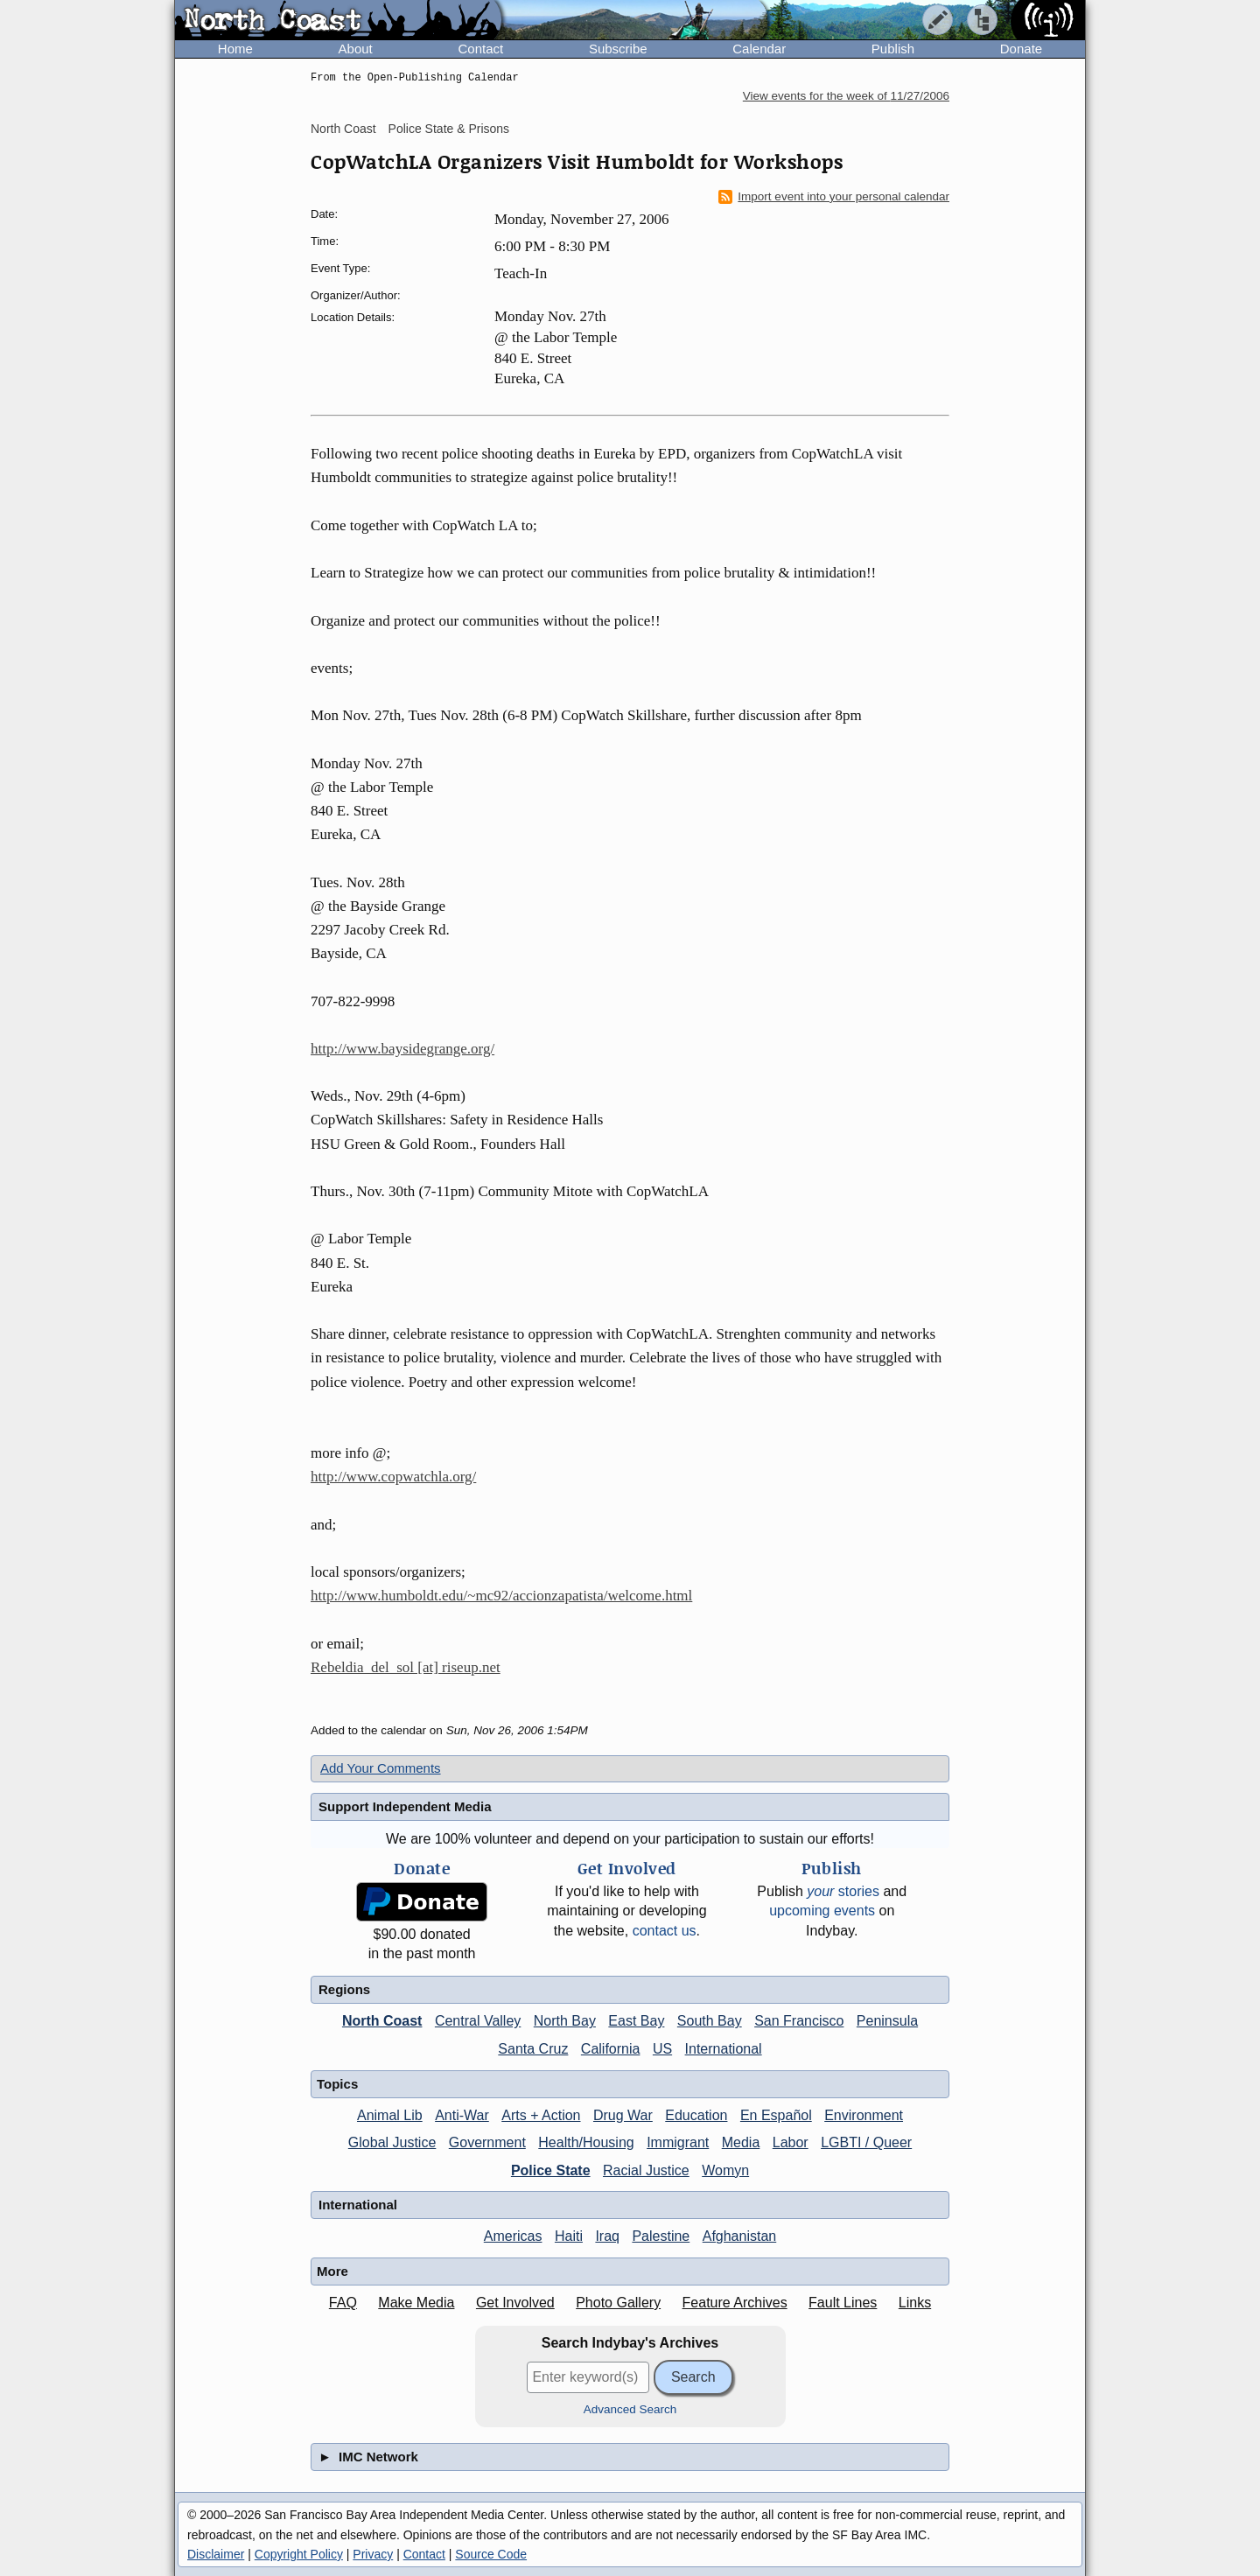 The image size is (1260, 2576). What do you see at coordinates (540, 2115) in the screenshot?
I see `Arts + Action` at bounding box center [540, 2115].